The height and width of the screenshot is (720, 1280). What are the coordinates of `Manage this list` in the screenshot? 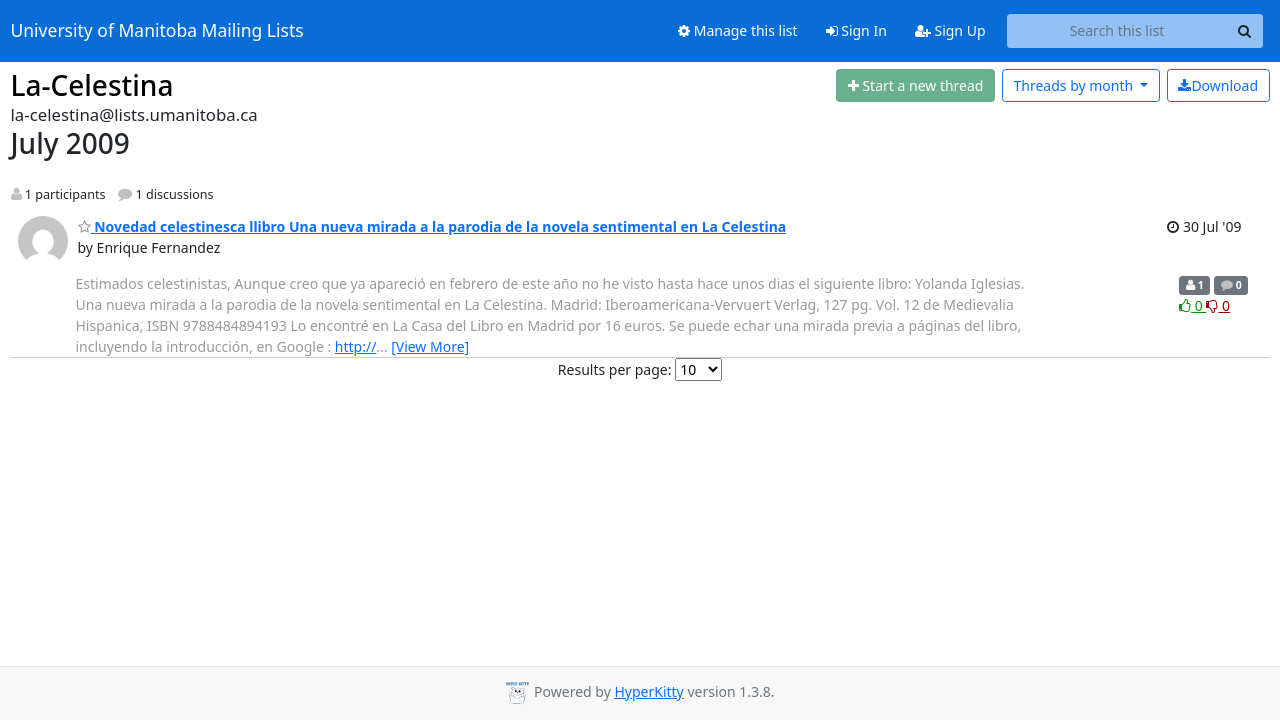 It's located at (738, 30).